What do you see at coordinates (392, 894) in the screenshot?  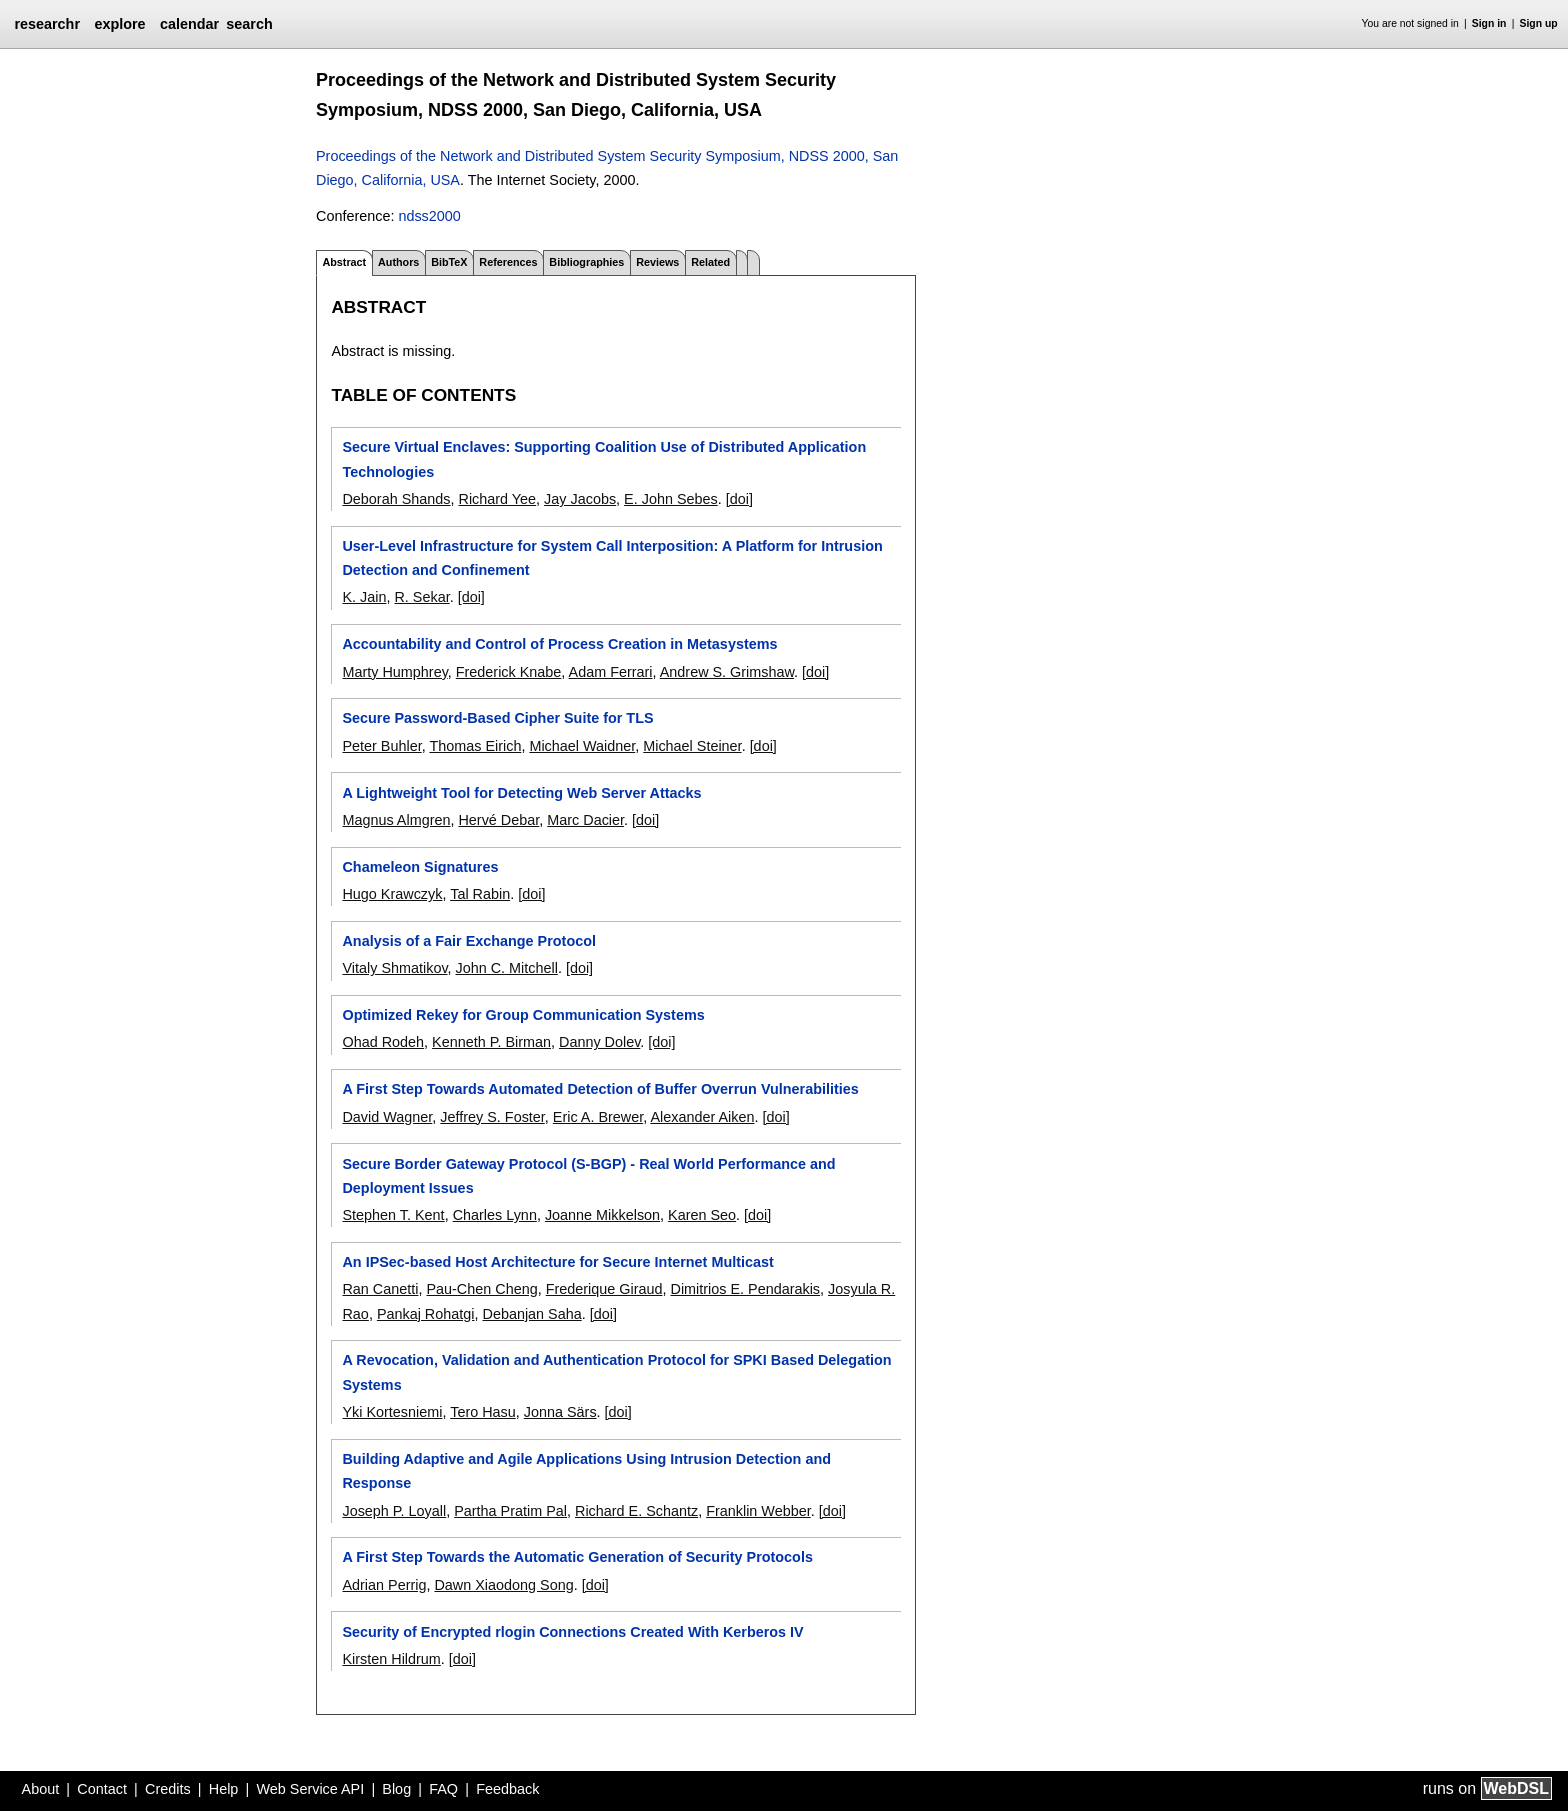 I see `Hugo Krawczyk` at bounding box center [392, 894].